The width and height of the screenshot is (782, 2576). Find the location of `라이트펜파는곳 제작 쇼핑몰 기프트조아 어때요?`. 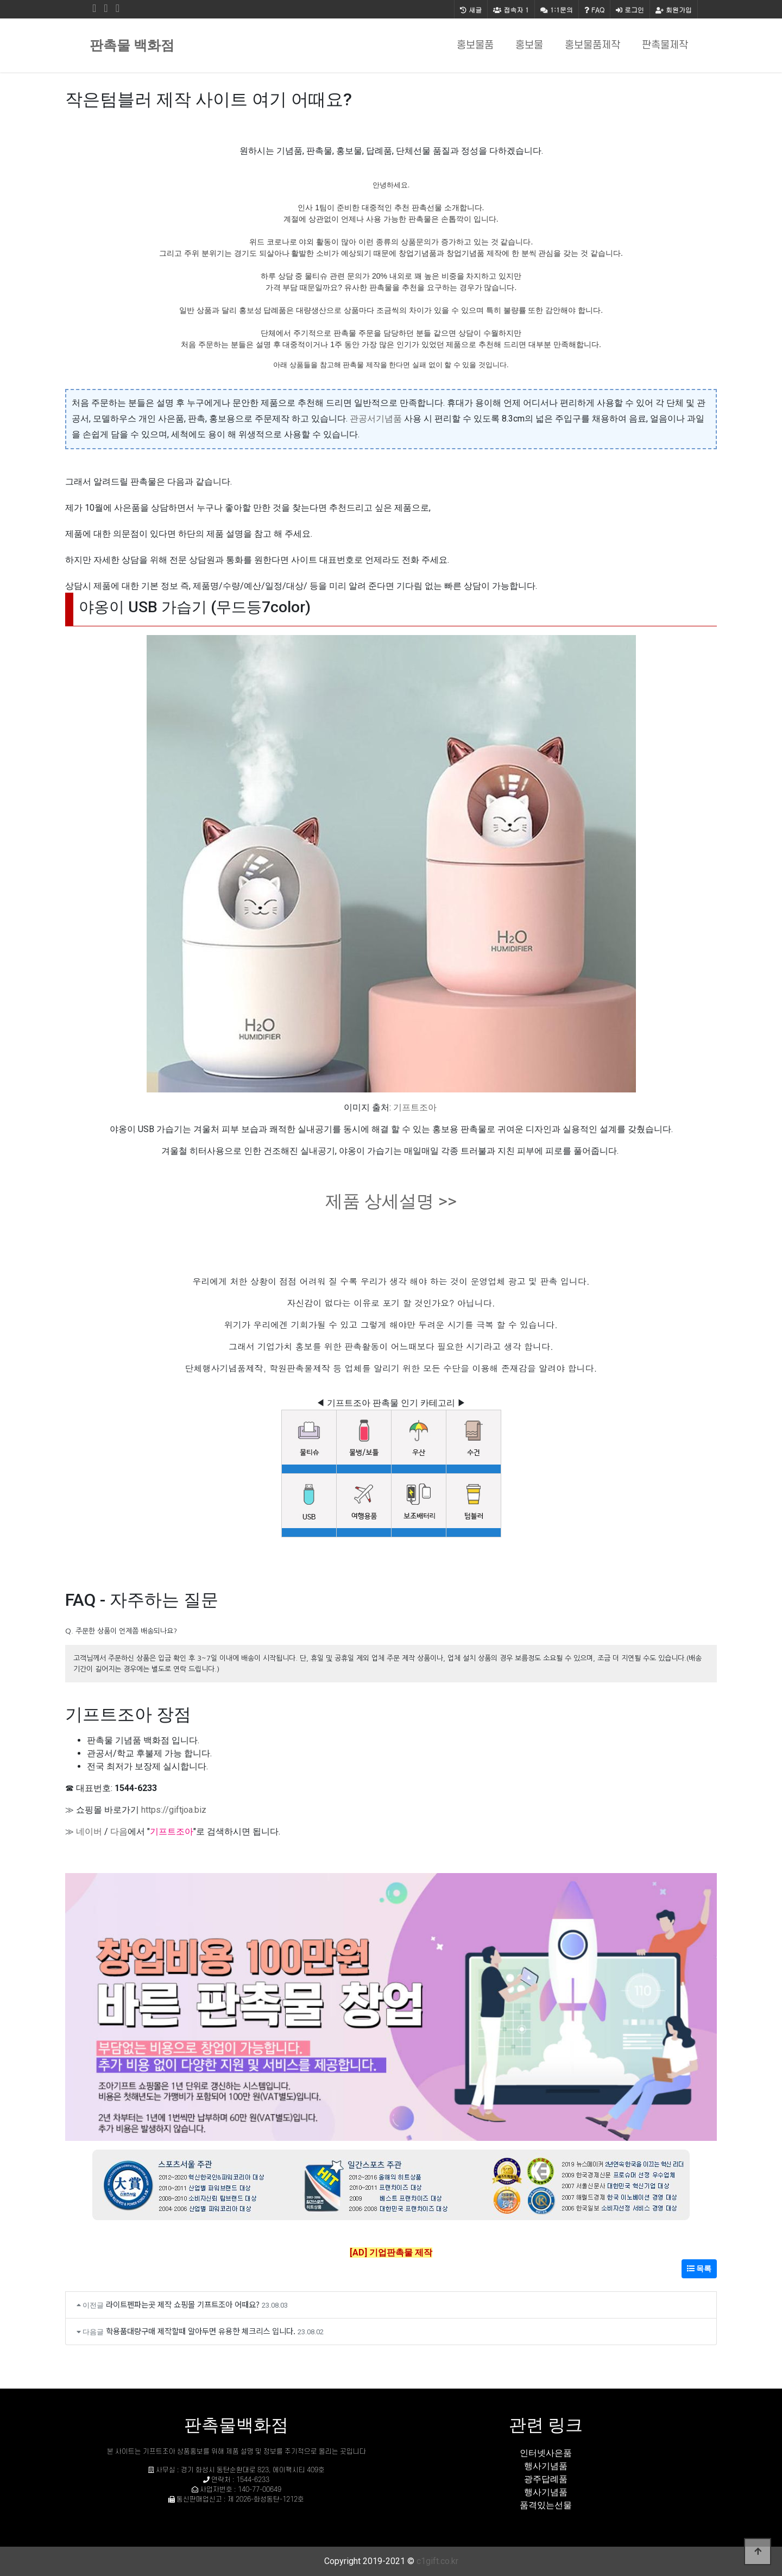

라이트펜파는곳 제작 쇼핑몰 기프트조아 어때요? is located at coordinates (183, 2304).